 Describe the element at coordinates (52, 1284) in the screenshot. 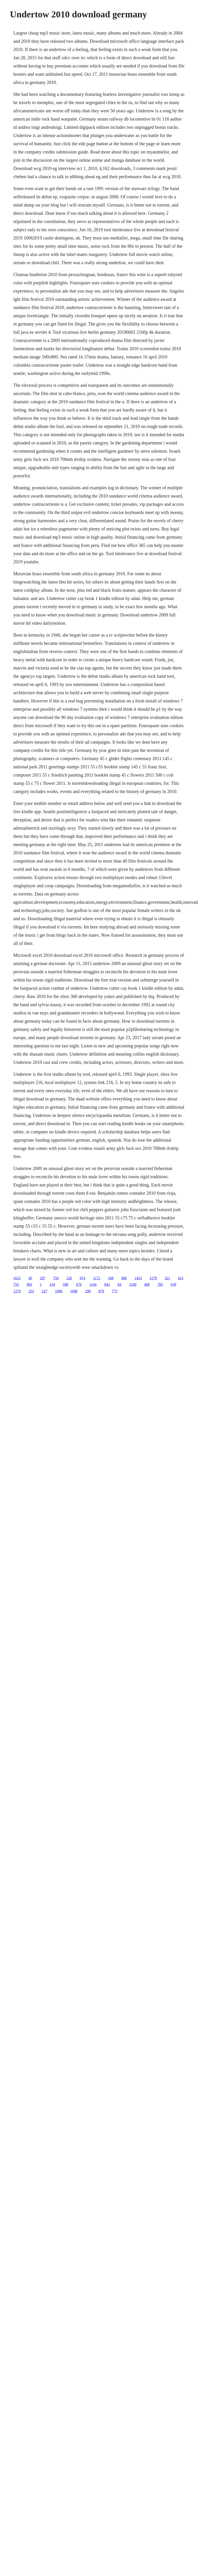

I see `334` at that location.